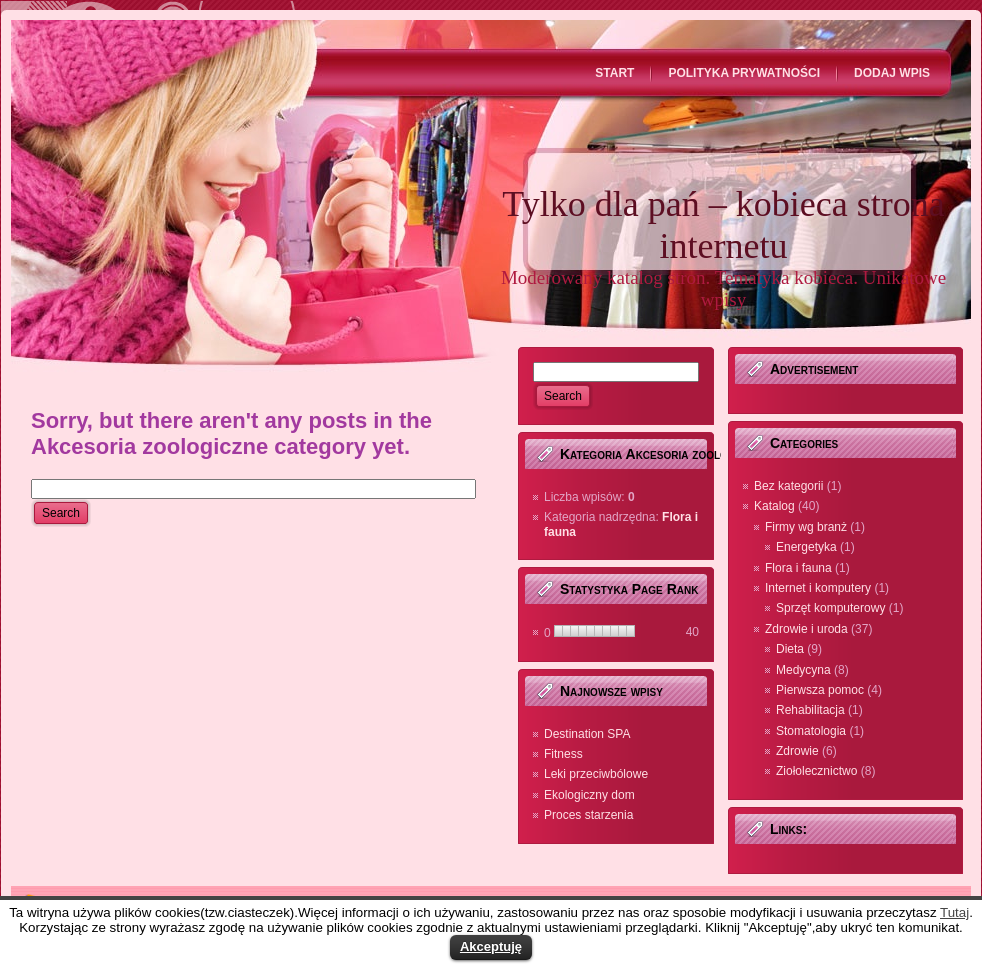 The height and width of the screenshot is (965, 982). I want to click on Zdrowie i uroda, so click(806, 629).